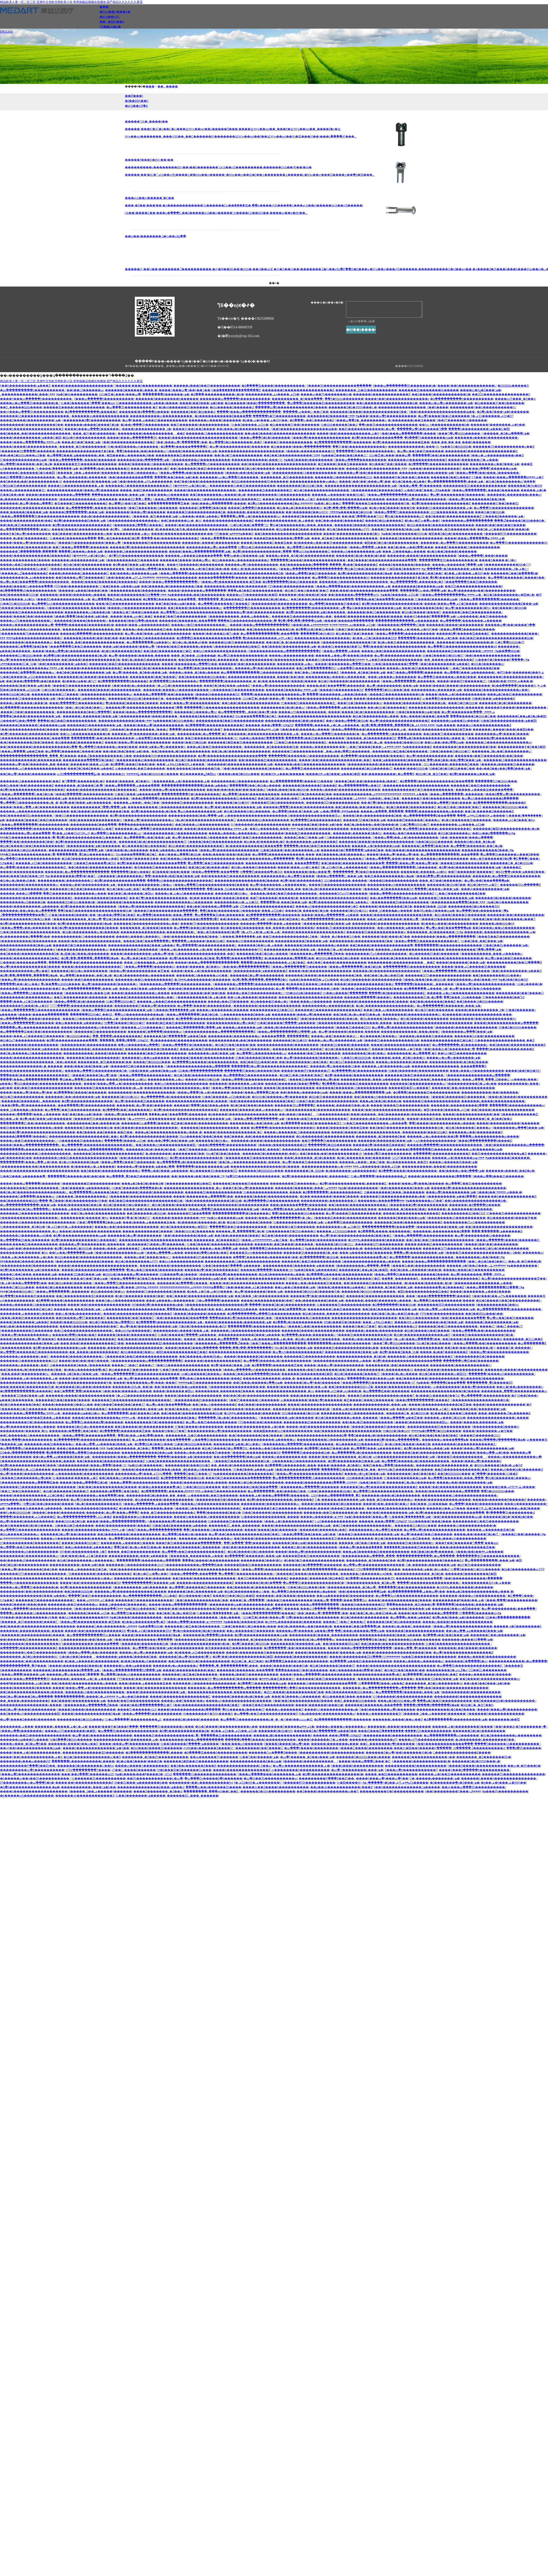 The image size is (548, 2576). What do you see at coordinates (344, 655) in the screenshot?
I see `�����ۺ��պ�ŷ����Ʒ����` at bounding box center [344, 655].